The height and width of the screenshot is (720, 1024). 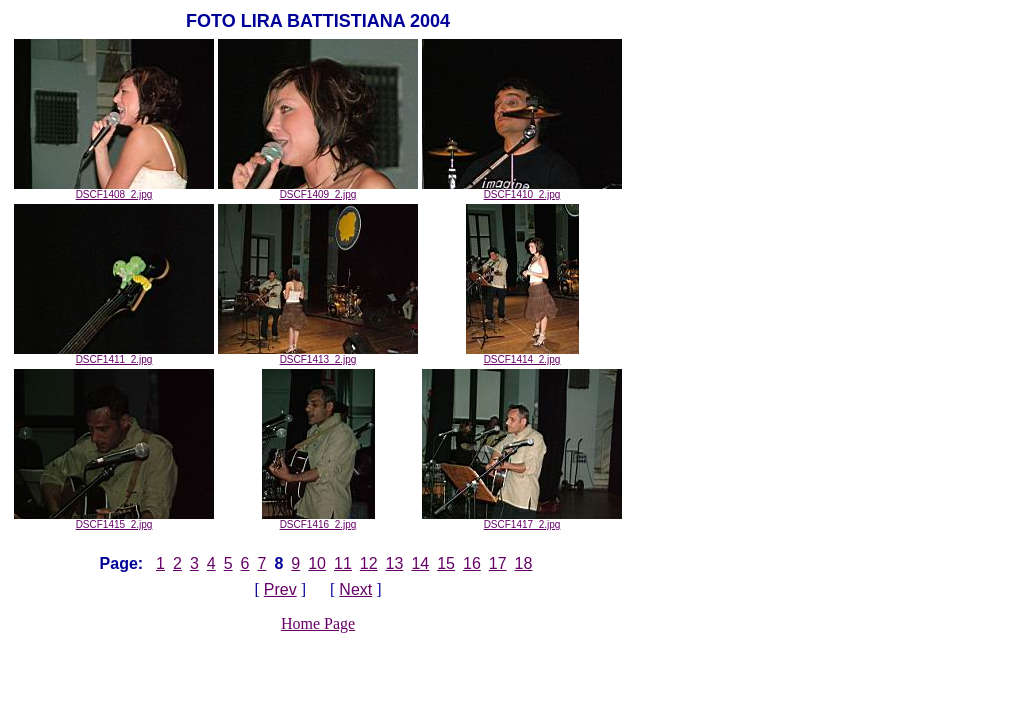 What do you see at coordinates (522, 190) in the screenshot?
I see `DSCF1410_2.jpg` at bounding box center [522, 190].